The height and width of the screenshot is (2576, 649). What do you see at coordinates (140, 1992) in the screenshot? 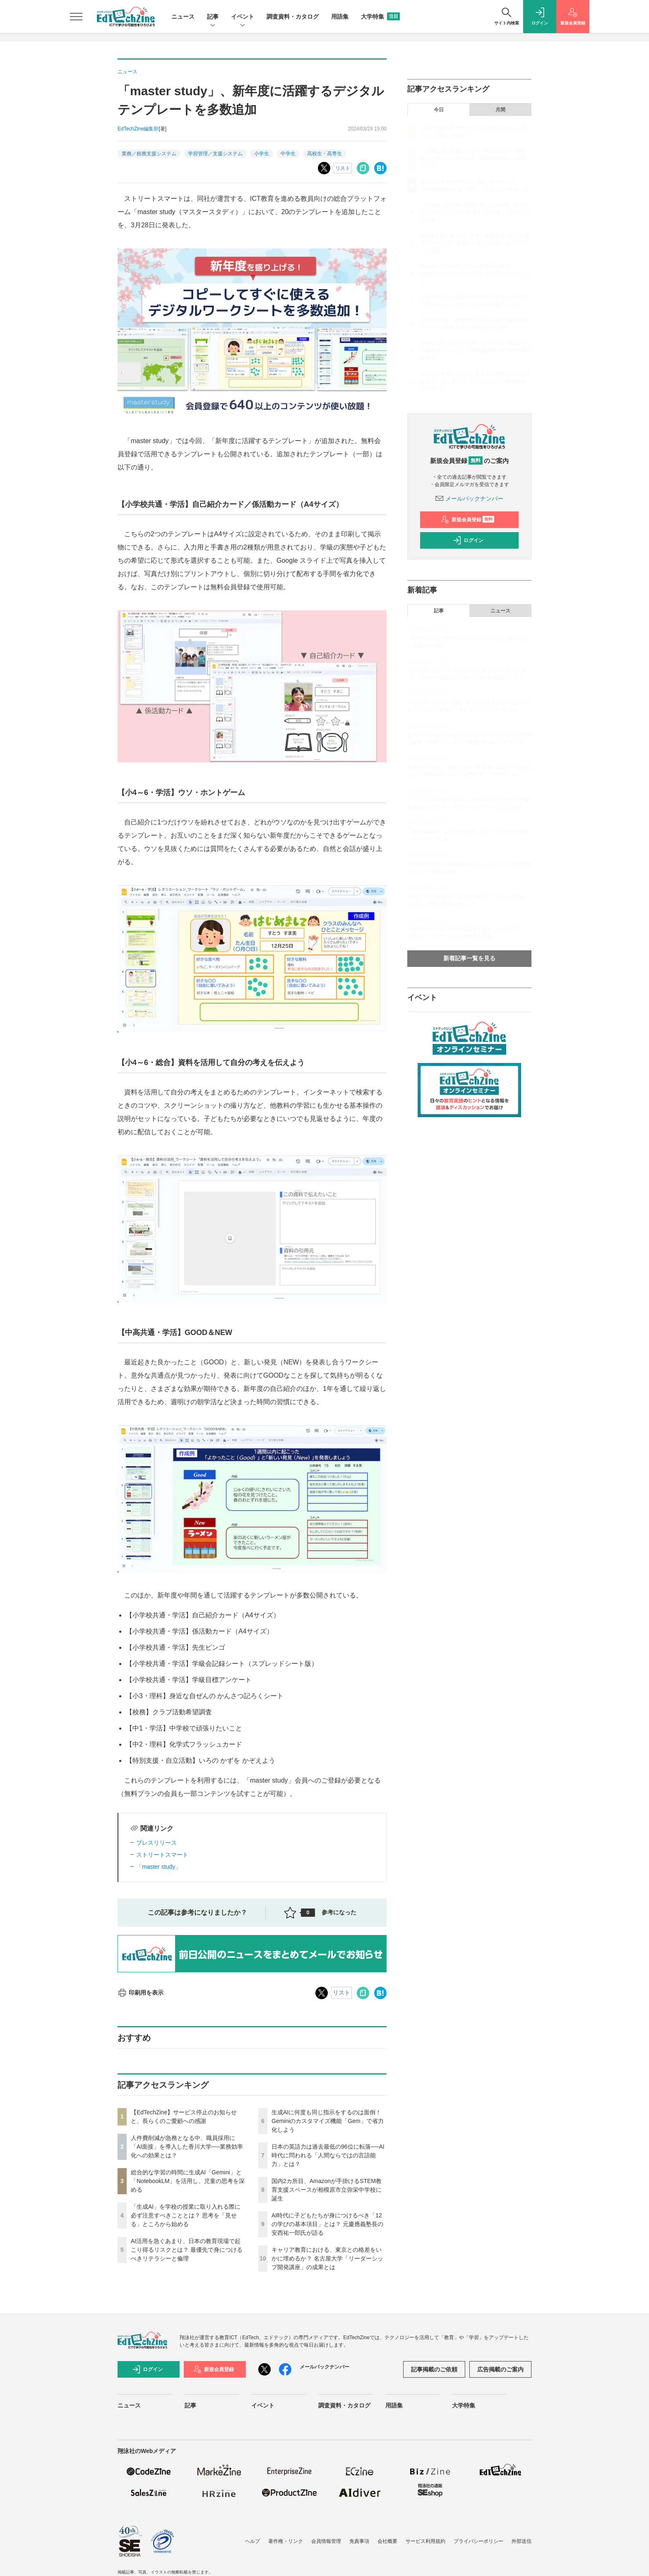
I see `印刷用を表示` at bounding box center [140, 1992].